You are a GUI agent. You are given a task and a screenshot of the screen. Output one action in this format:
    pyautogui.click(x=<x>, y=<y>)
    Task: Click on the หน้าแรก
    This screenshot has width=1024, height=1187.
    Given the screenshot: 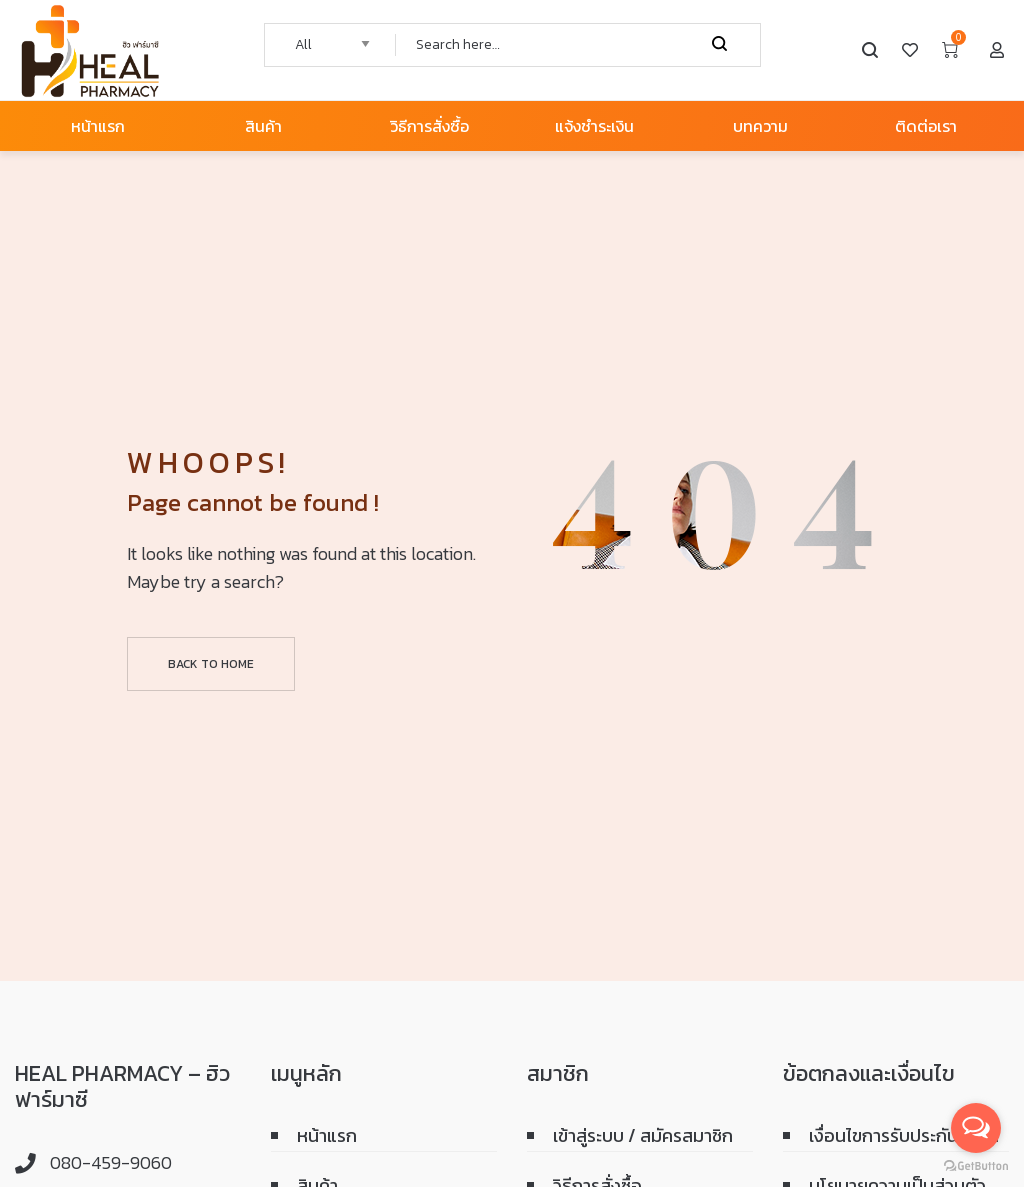 What is the action you would take?
    pyautogui.click(x=327, y=1135)
    